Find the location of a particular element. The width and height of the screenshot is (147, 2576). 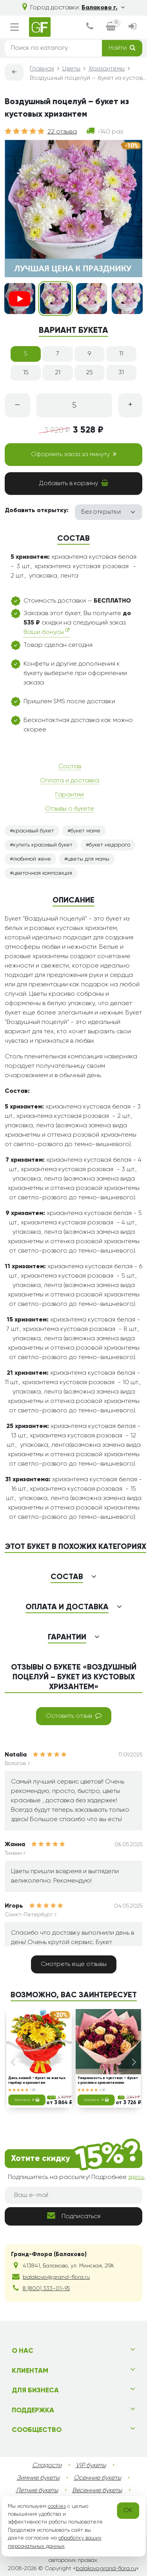

balakovo@grand-flora.ru is located at coordinates (56, 2277).